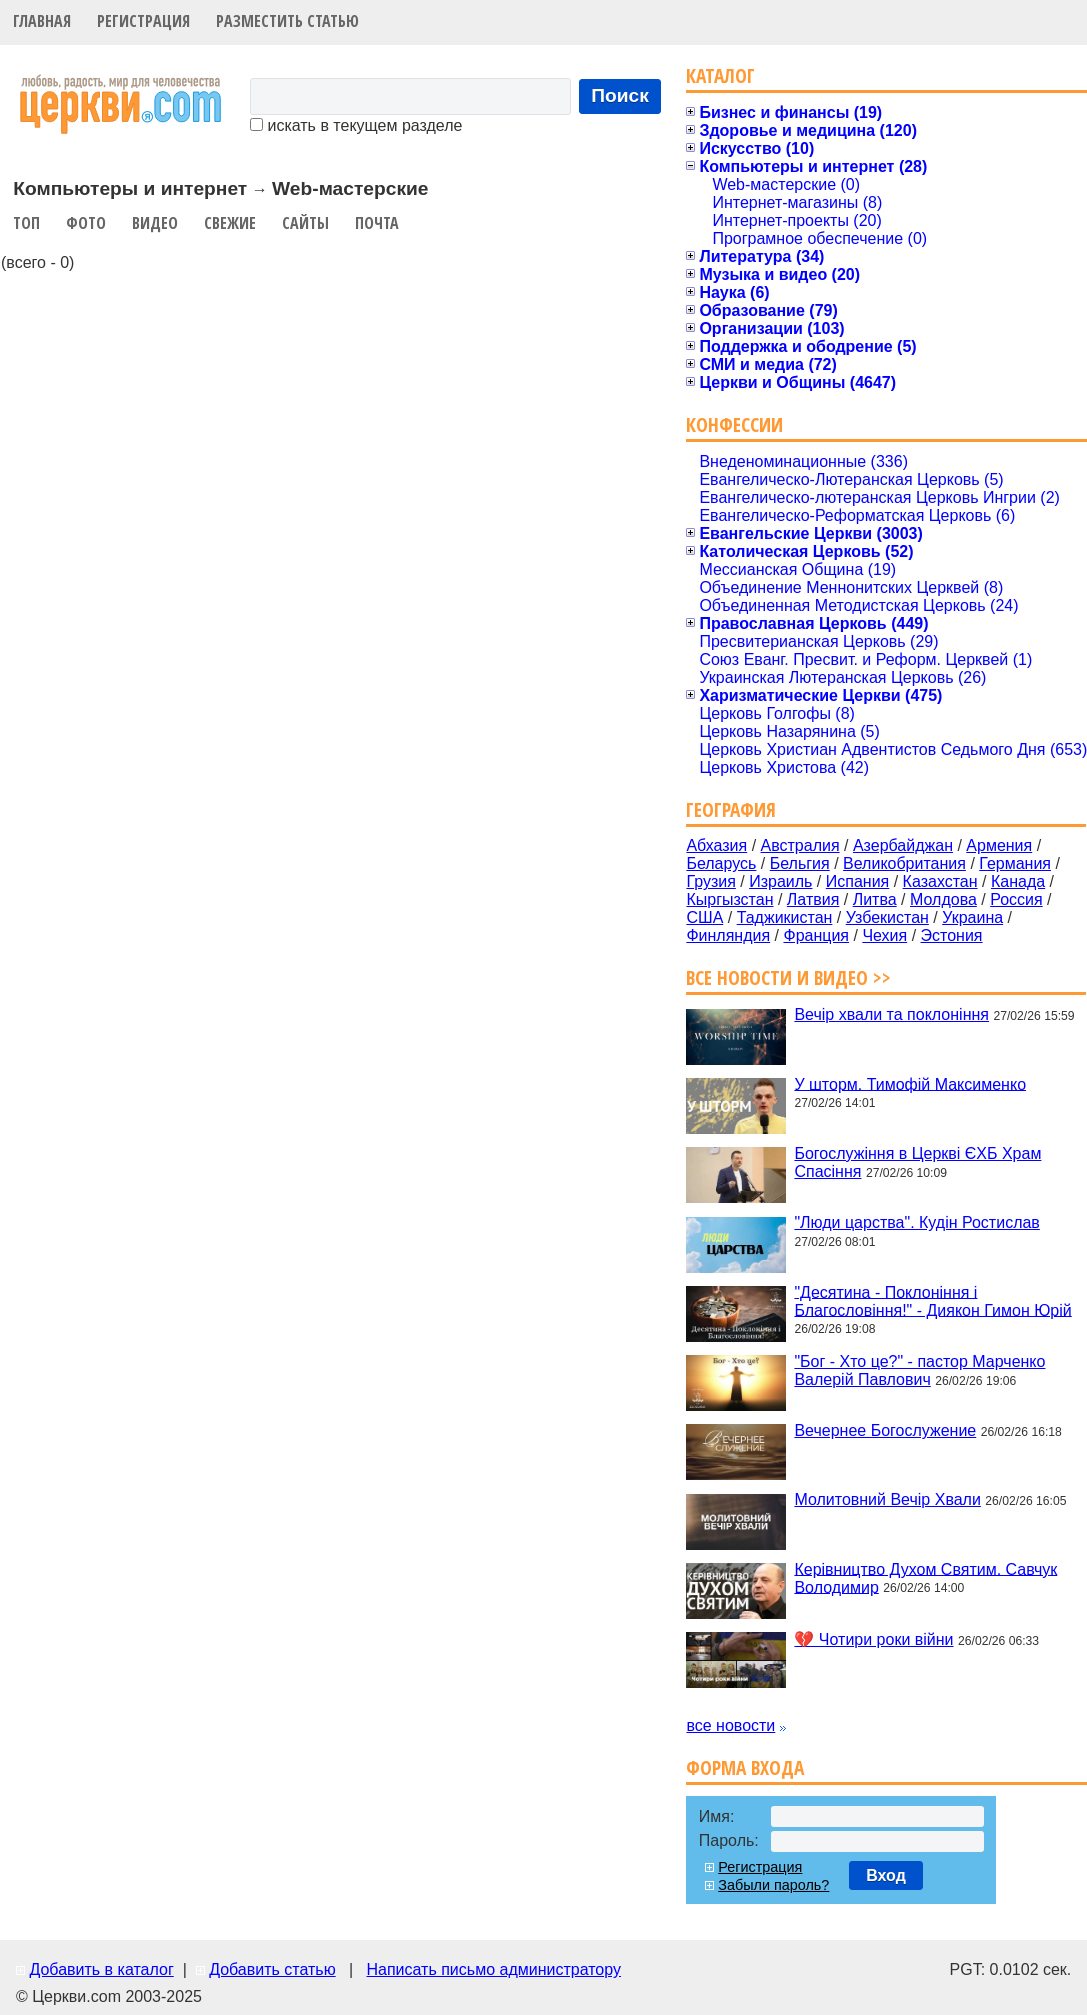  What do you see at coordinates (932, 1300) in the screenshot?
I see `"Десятина - Поклоніння і Благословіння!" - Диякон Гимон Юрій` at bounding box center [932, 1300].